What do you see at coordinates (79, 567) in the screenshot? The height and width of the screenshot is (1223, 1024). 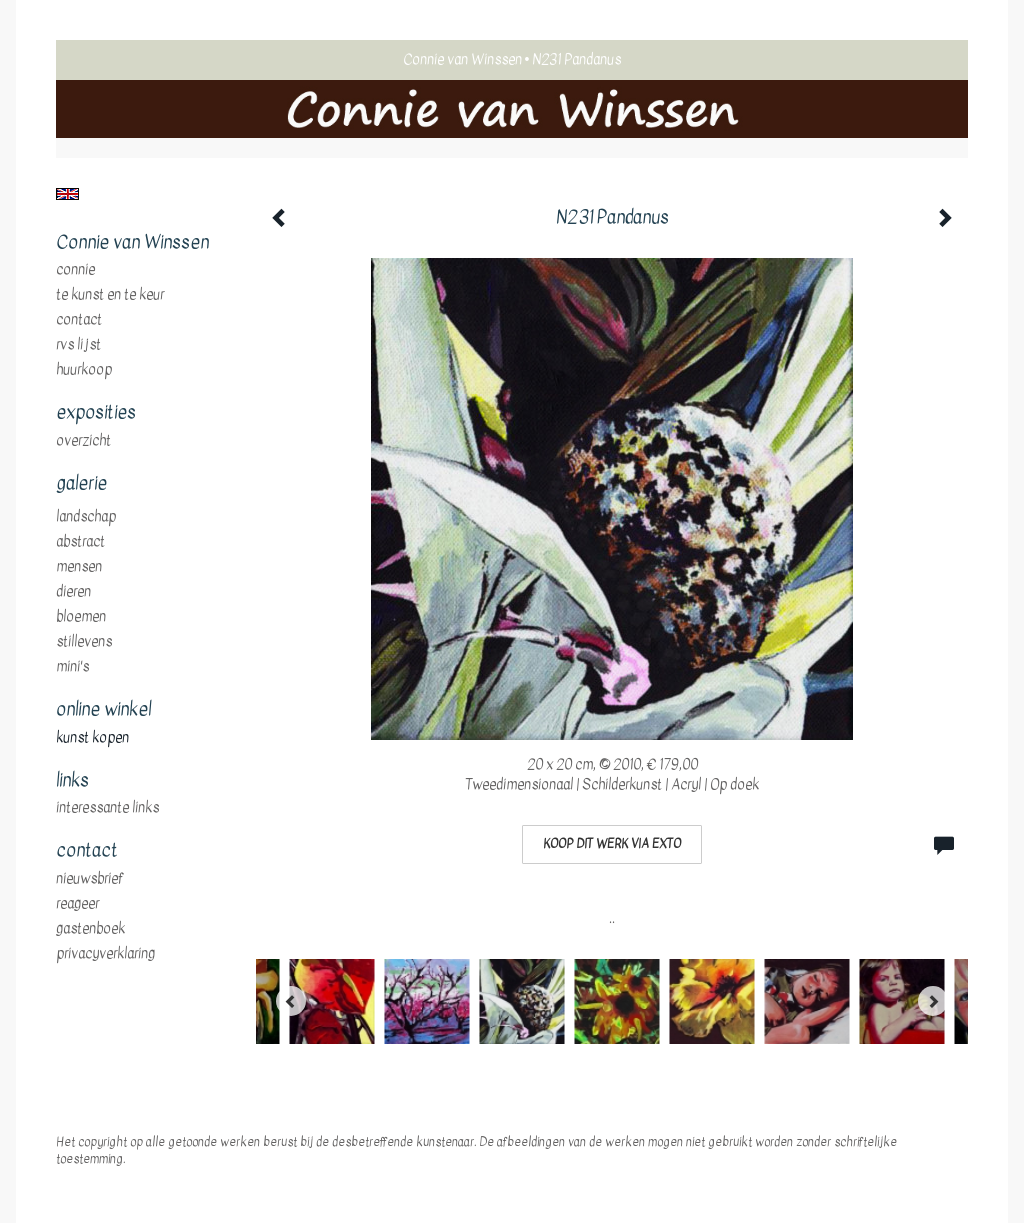 I see `mensen` at bounding box center [79, 567].